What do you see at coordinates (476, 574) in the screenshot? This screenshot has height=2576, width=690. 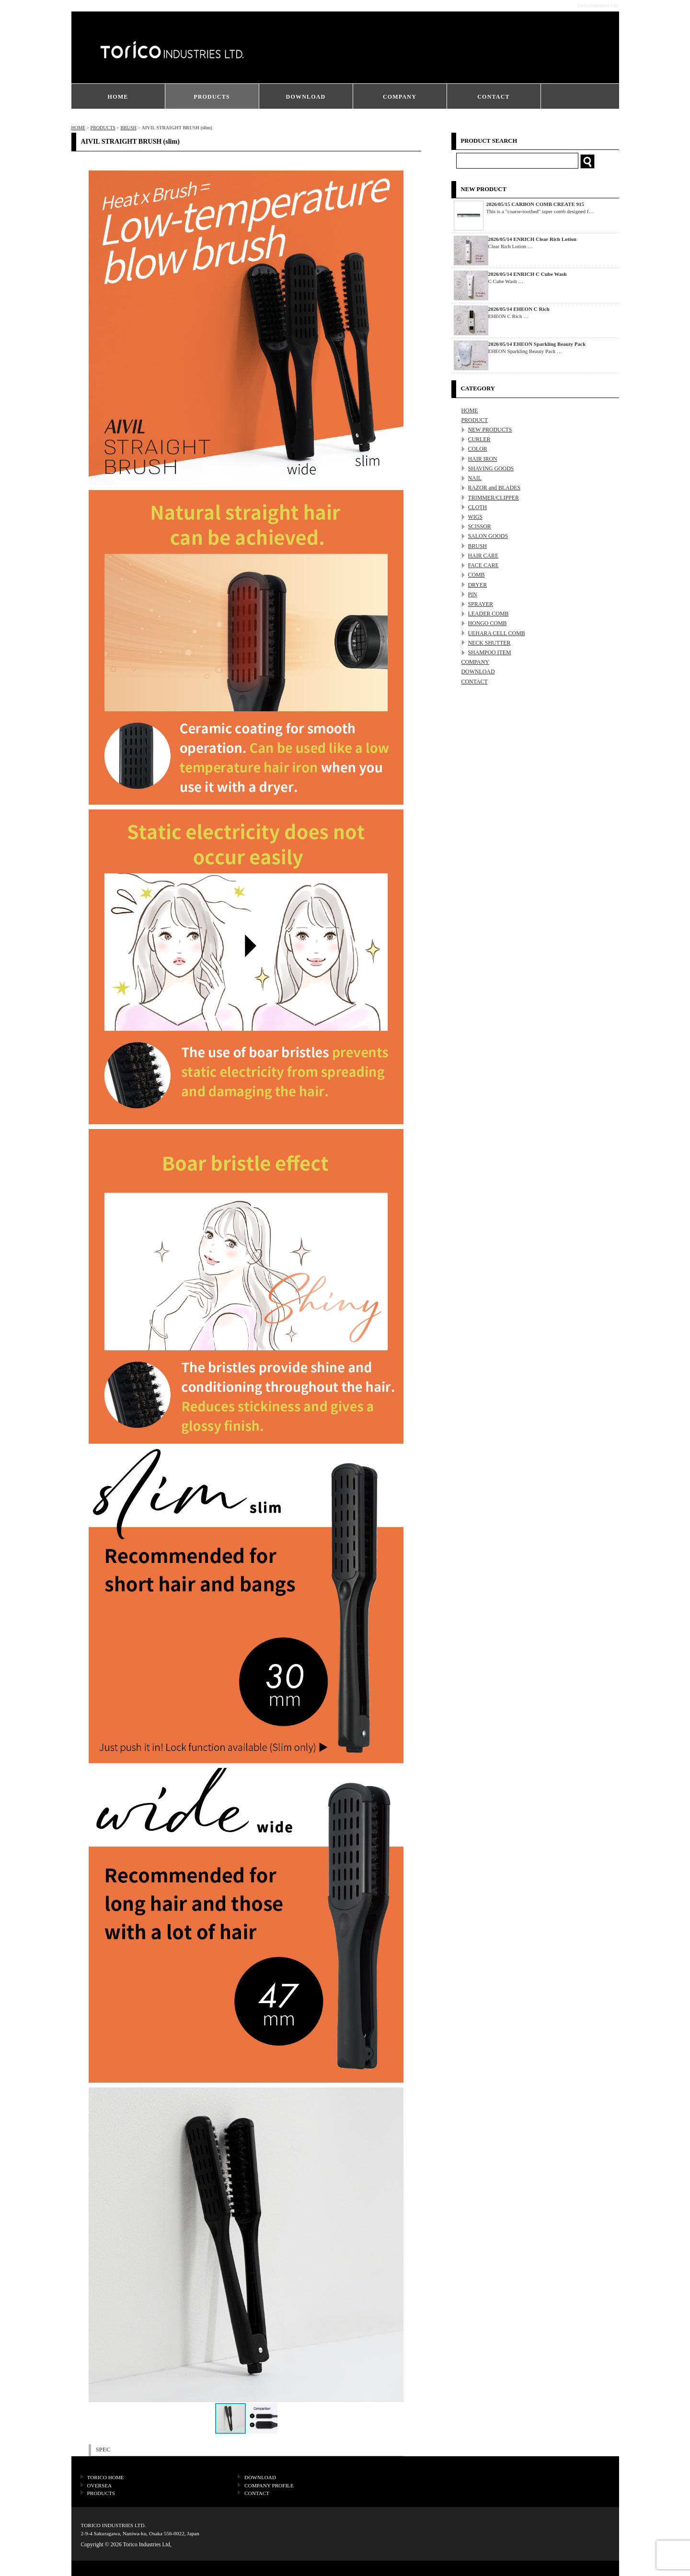 I see `COMB` at bounding box center [476, 574].